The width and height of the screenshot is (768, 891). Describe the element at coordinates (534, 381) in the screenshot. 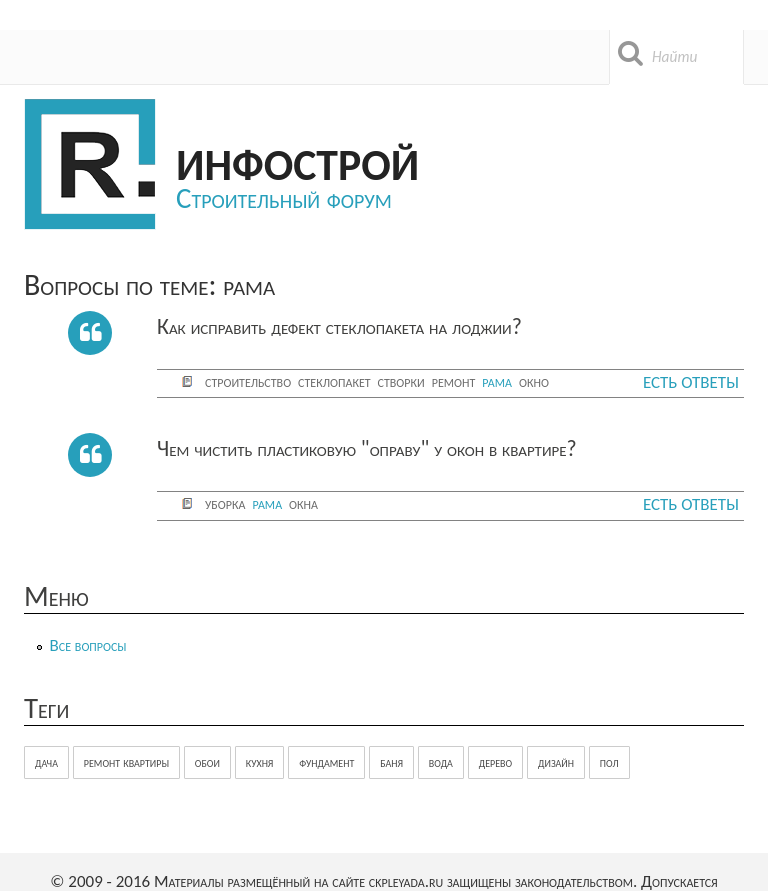

I see `окно` at that location.